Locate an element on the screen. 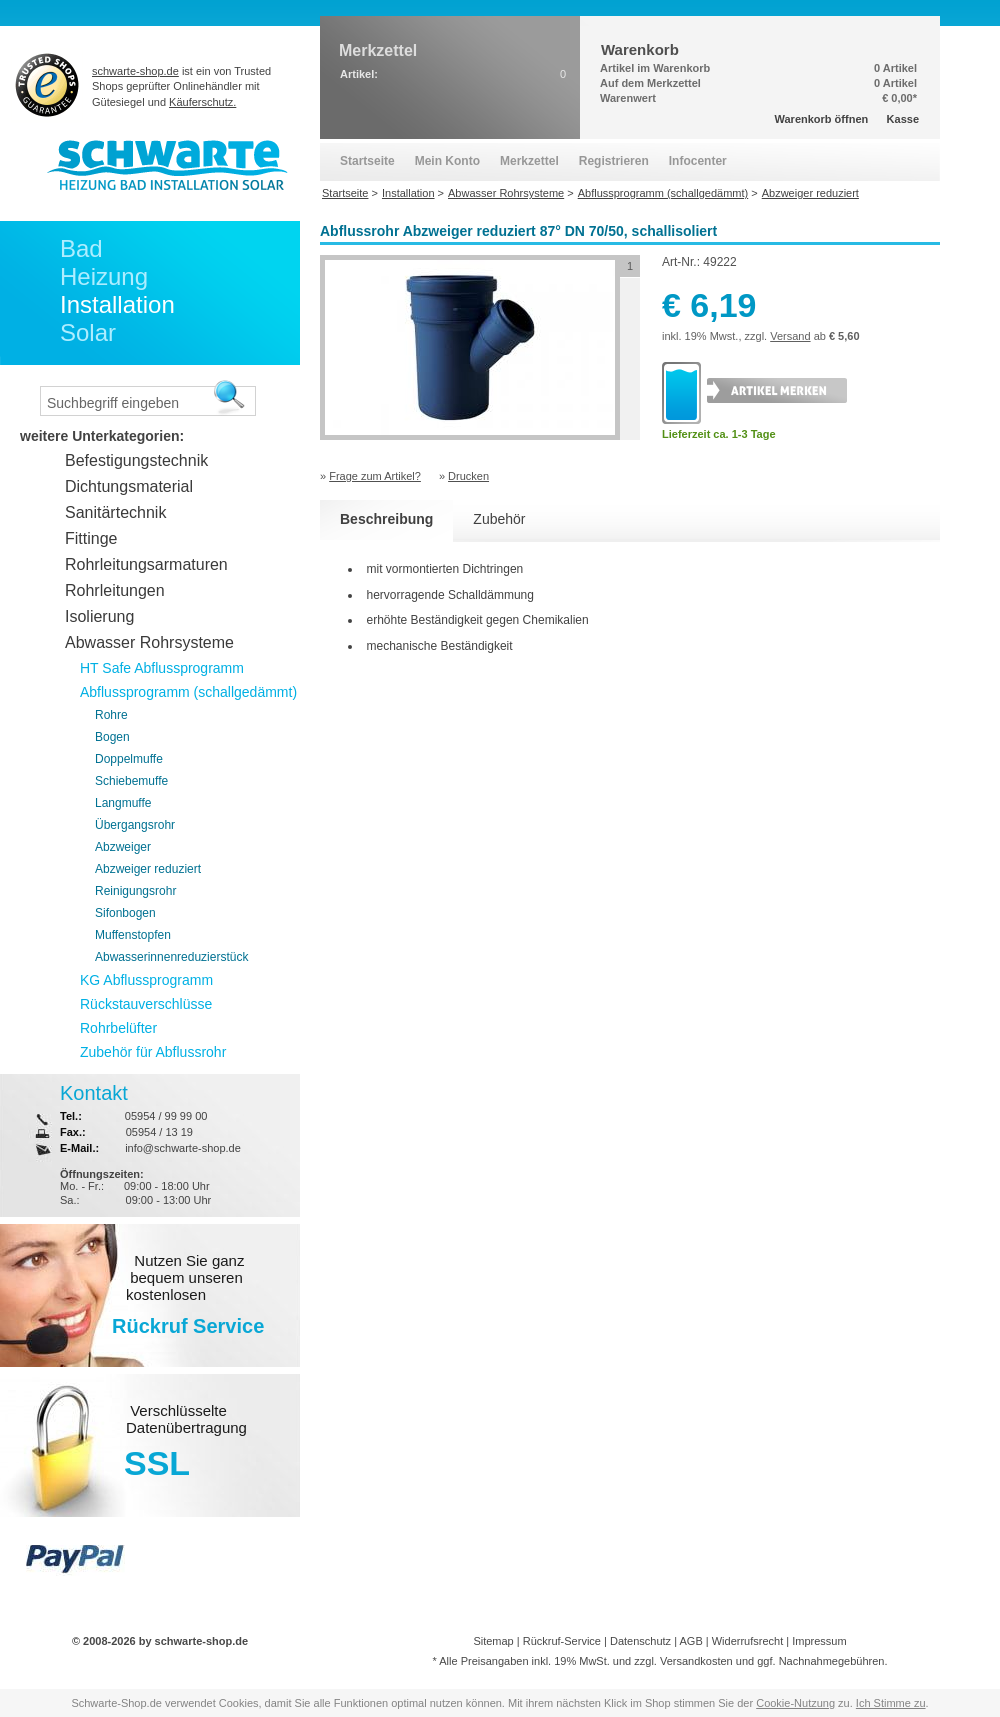  Registrieren is located at coordinates (614, 161).